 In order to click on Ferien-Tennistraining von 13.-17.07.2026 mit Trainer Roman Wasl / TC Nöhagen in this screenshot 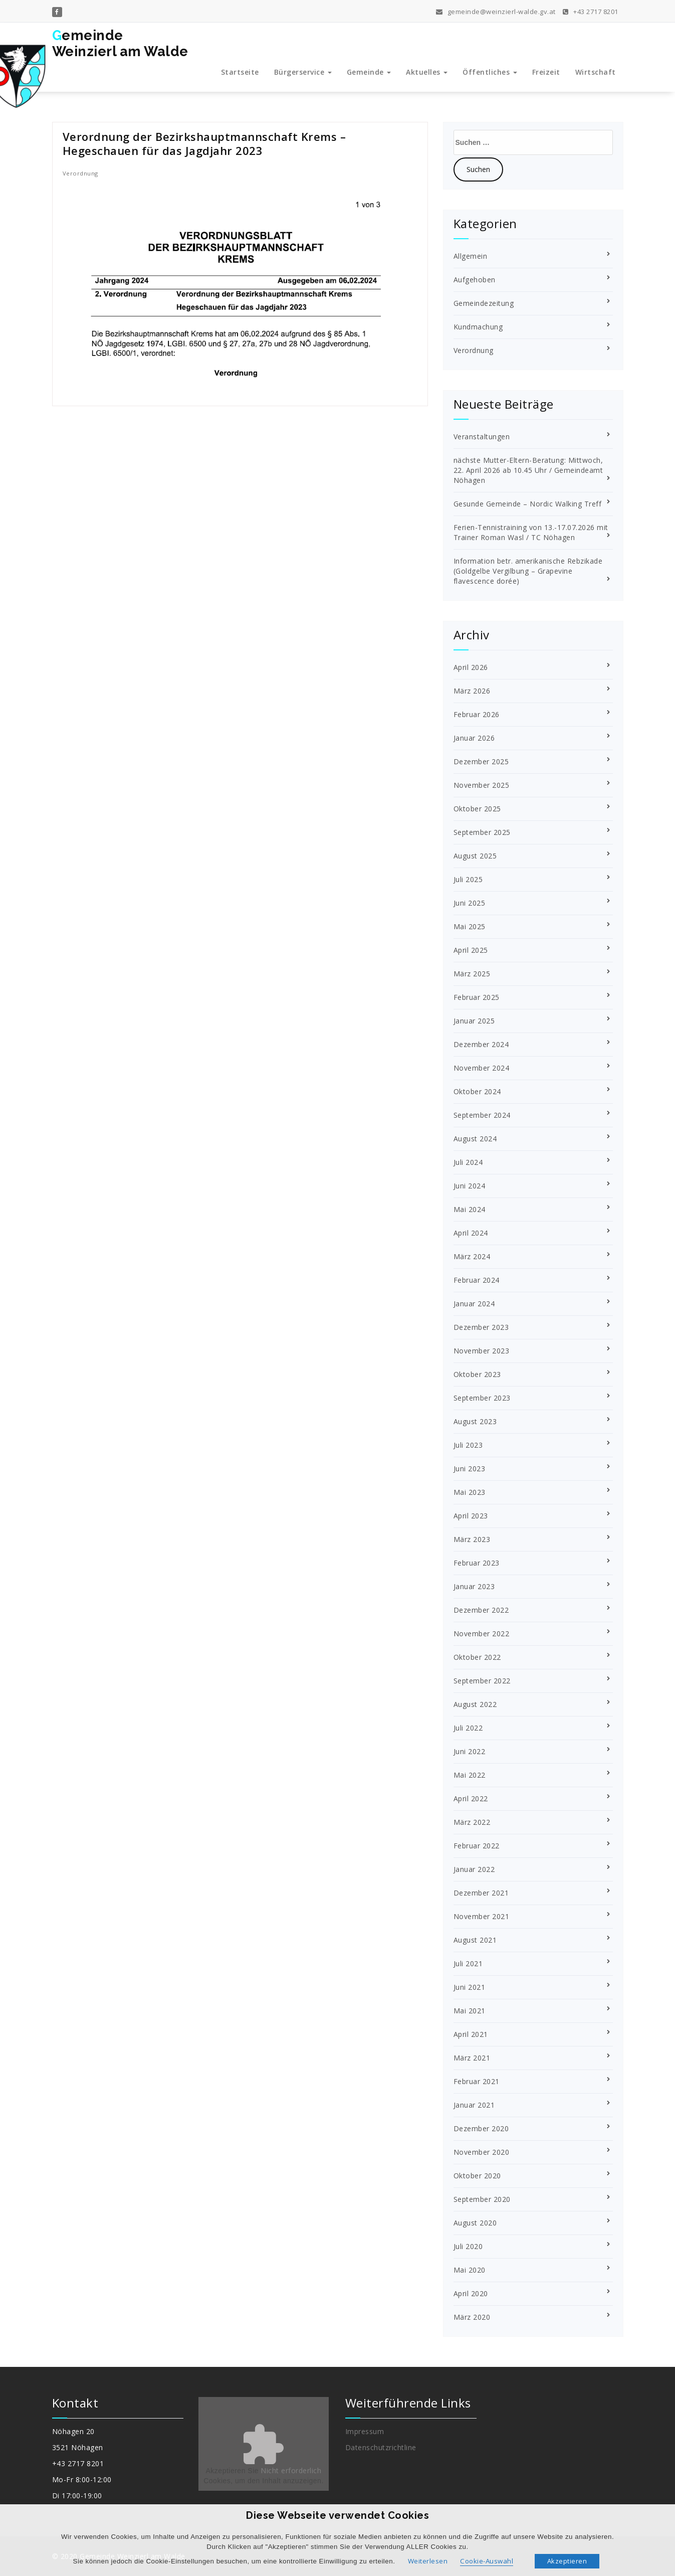, I will do `click(531, 532)`.